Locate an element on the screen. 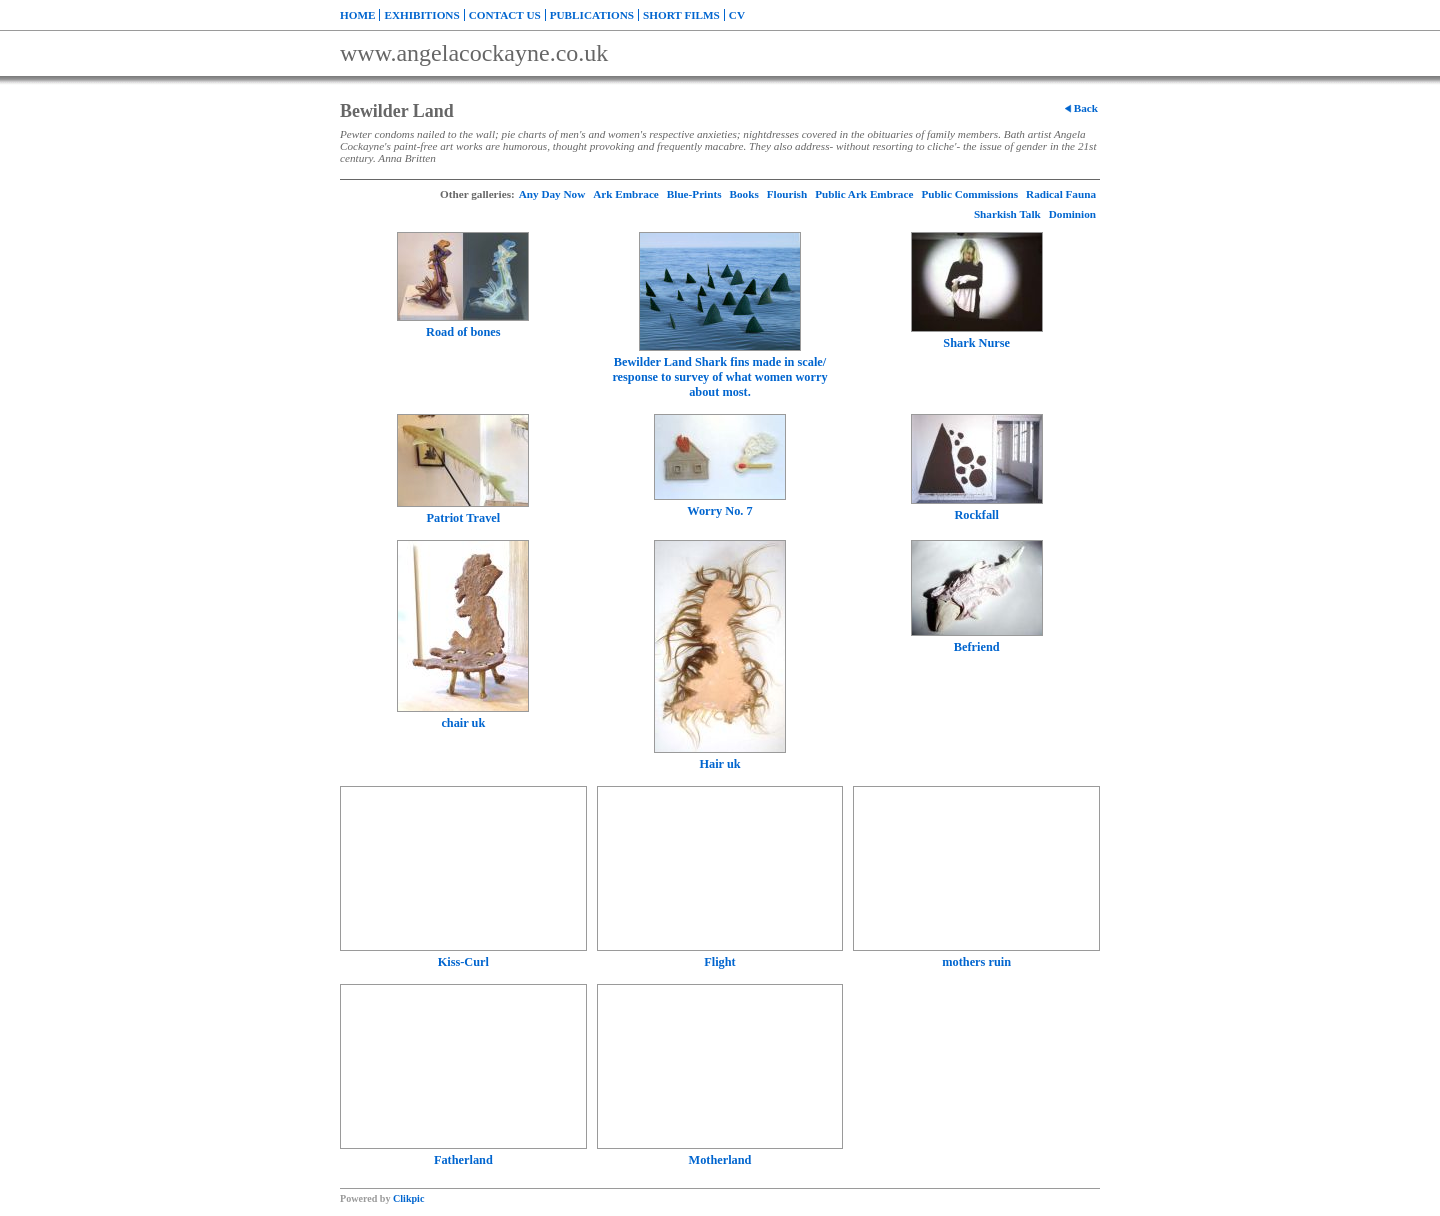  Clikpic is located at coordinates (408, 1198).